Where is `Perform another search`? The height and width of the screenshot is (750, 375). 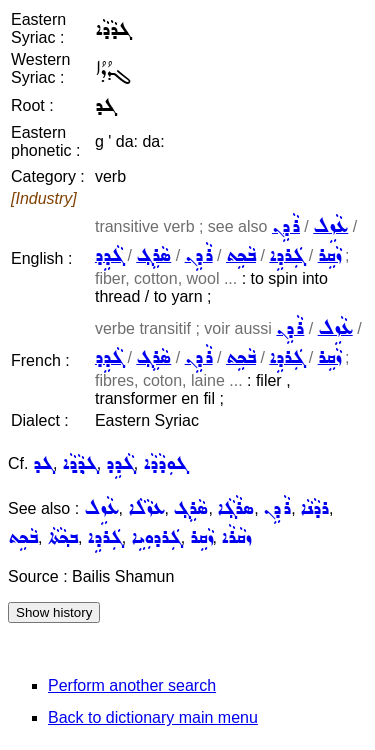 Perform another search is located at coordinates (132, 685).